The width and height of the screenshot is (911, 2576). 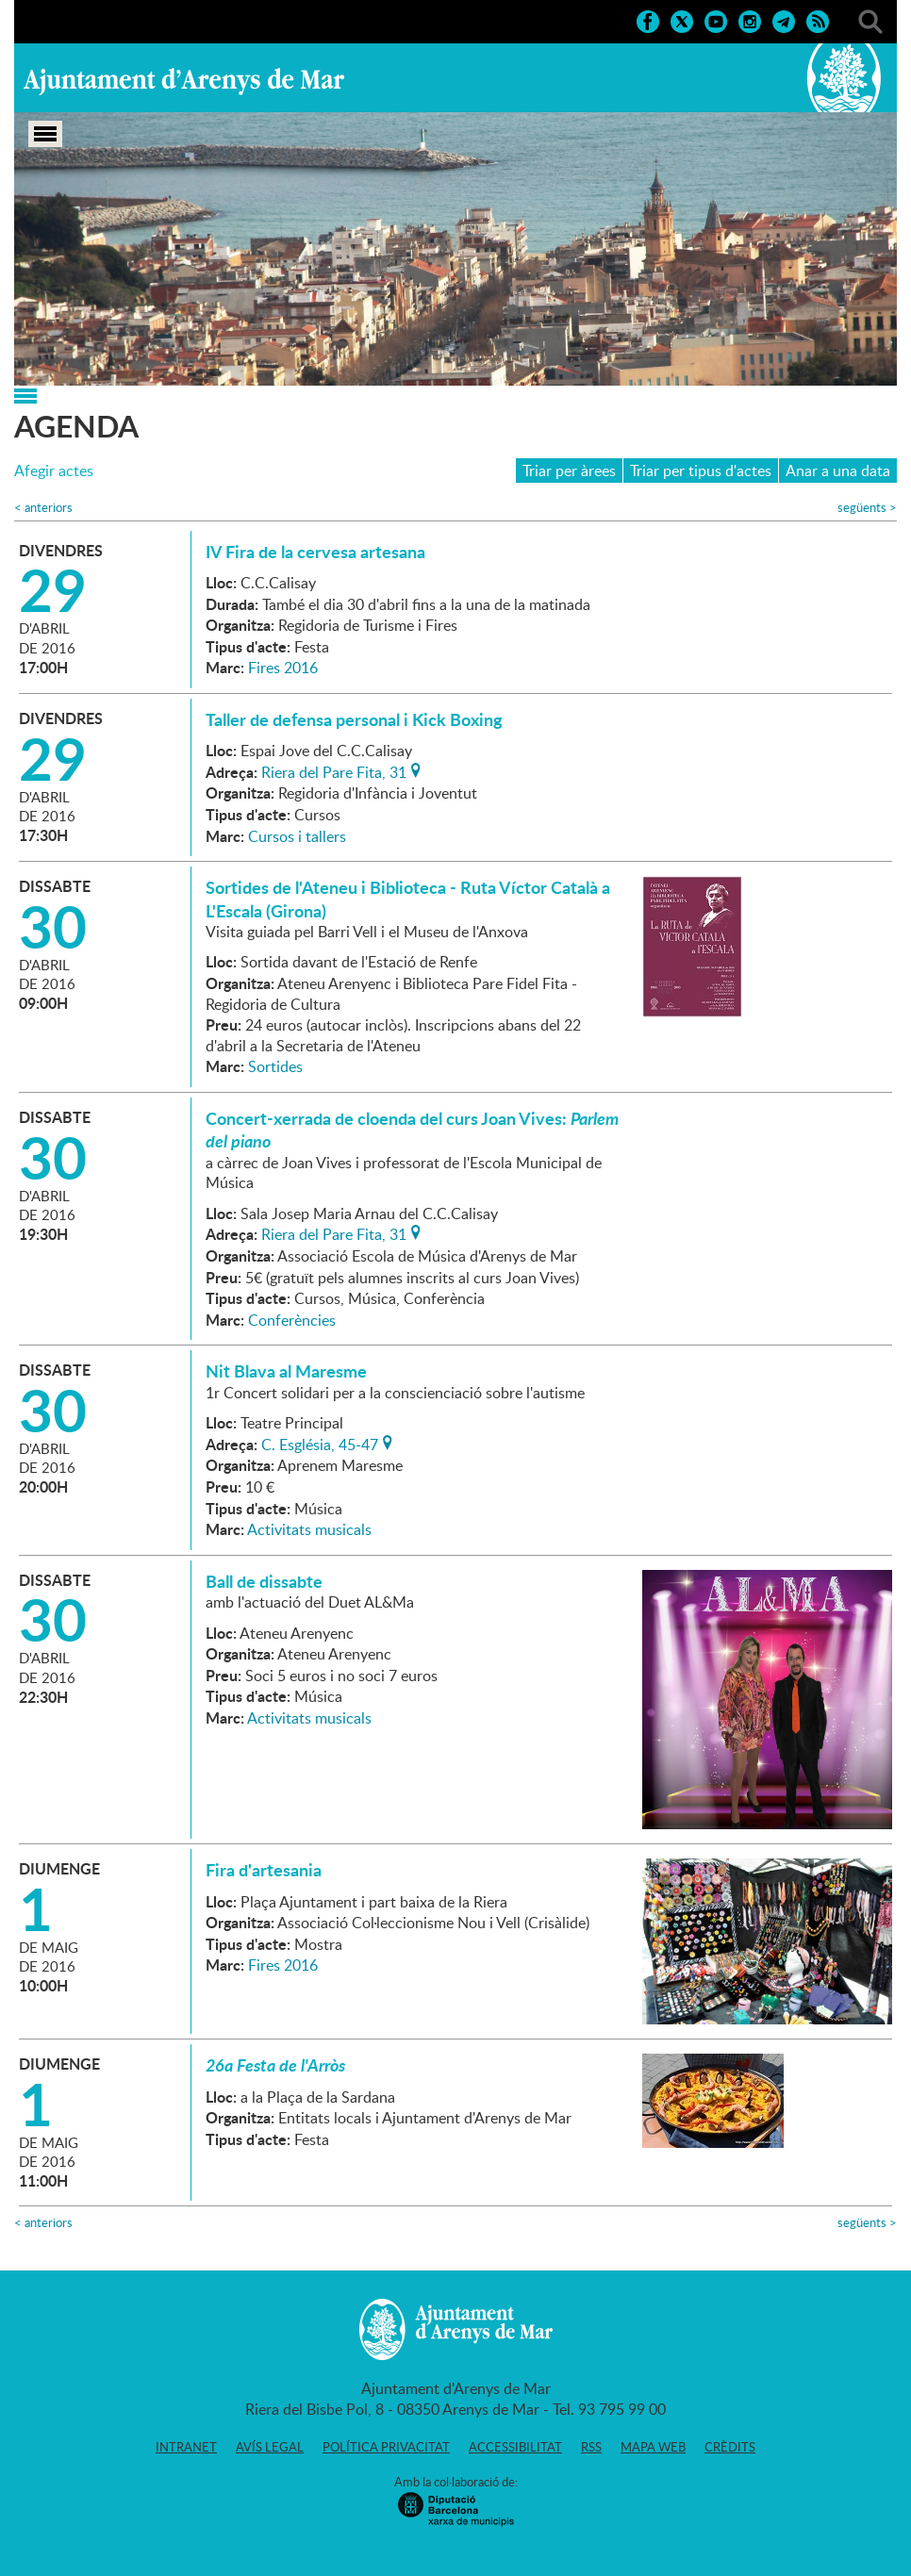 I want to click on RSS, so click(x=591, y=2446).